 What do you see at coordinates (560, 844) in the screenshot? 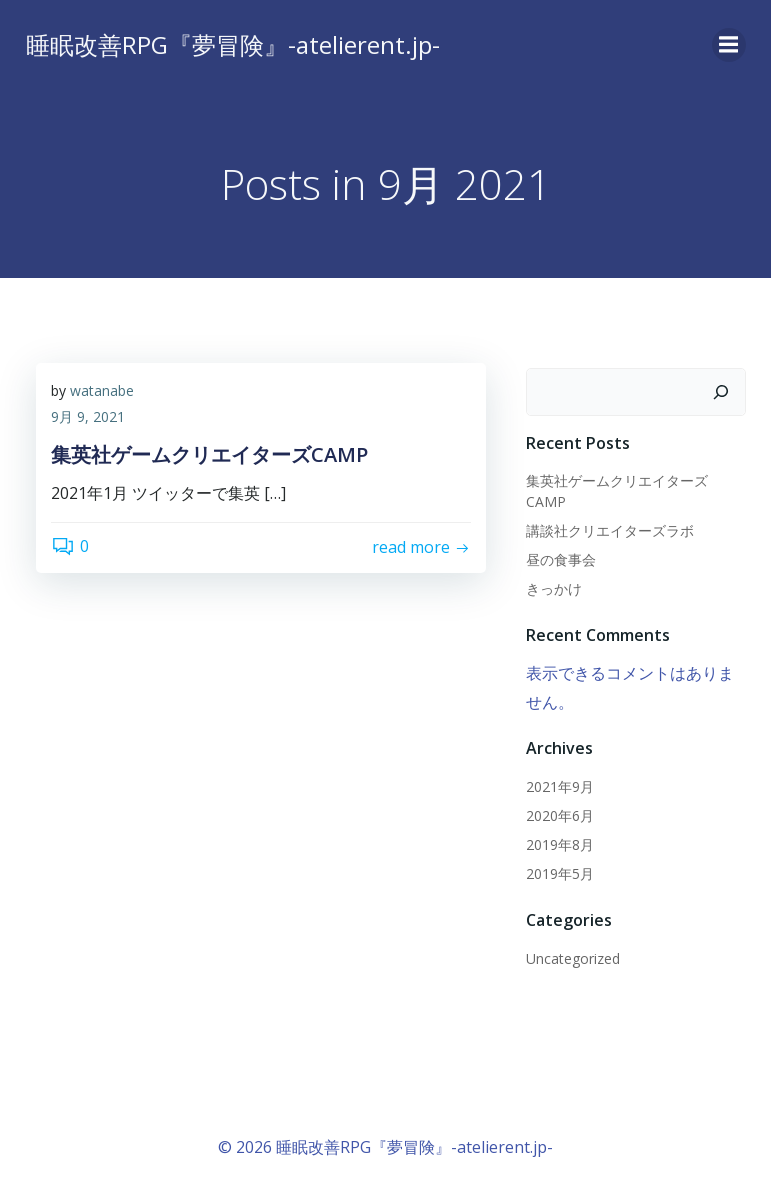
I see `2019年8月` at bounding box center [560, 844].